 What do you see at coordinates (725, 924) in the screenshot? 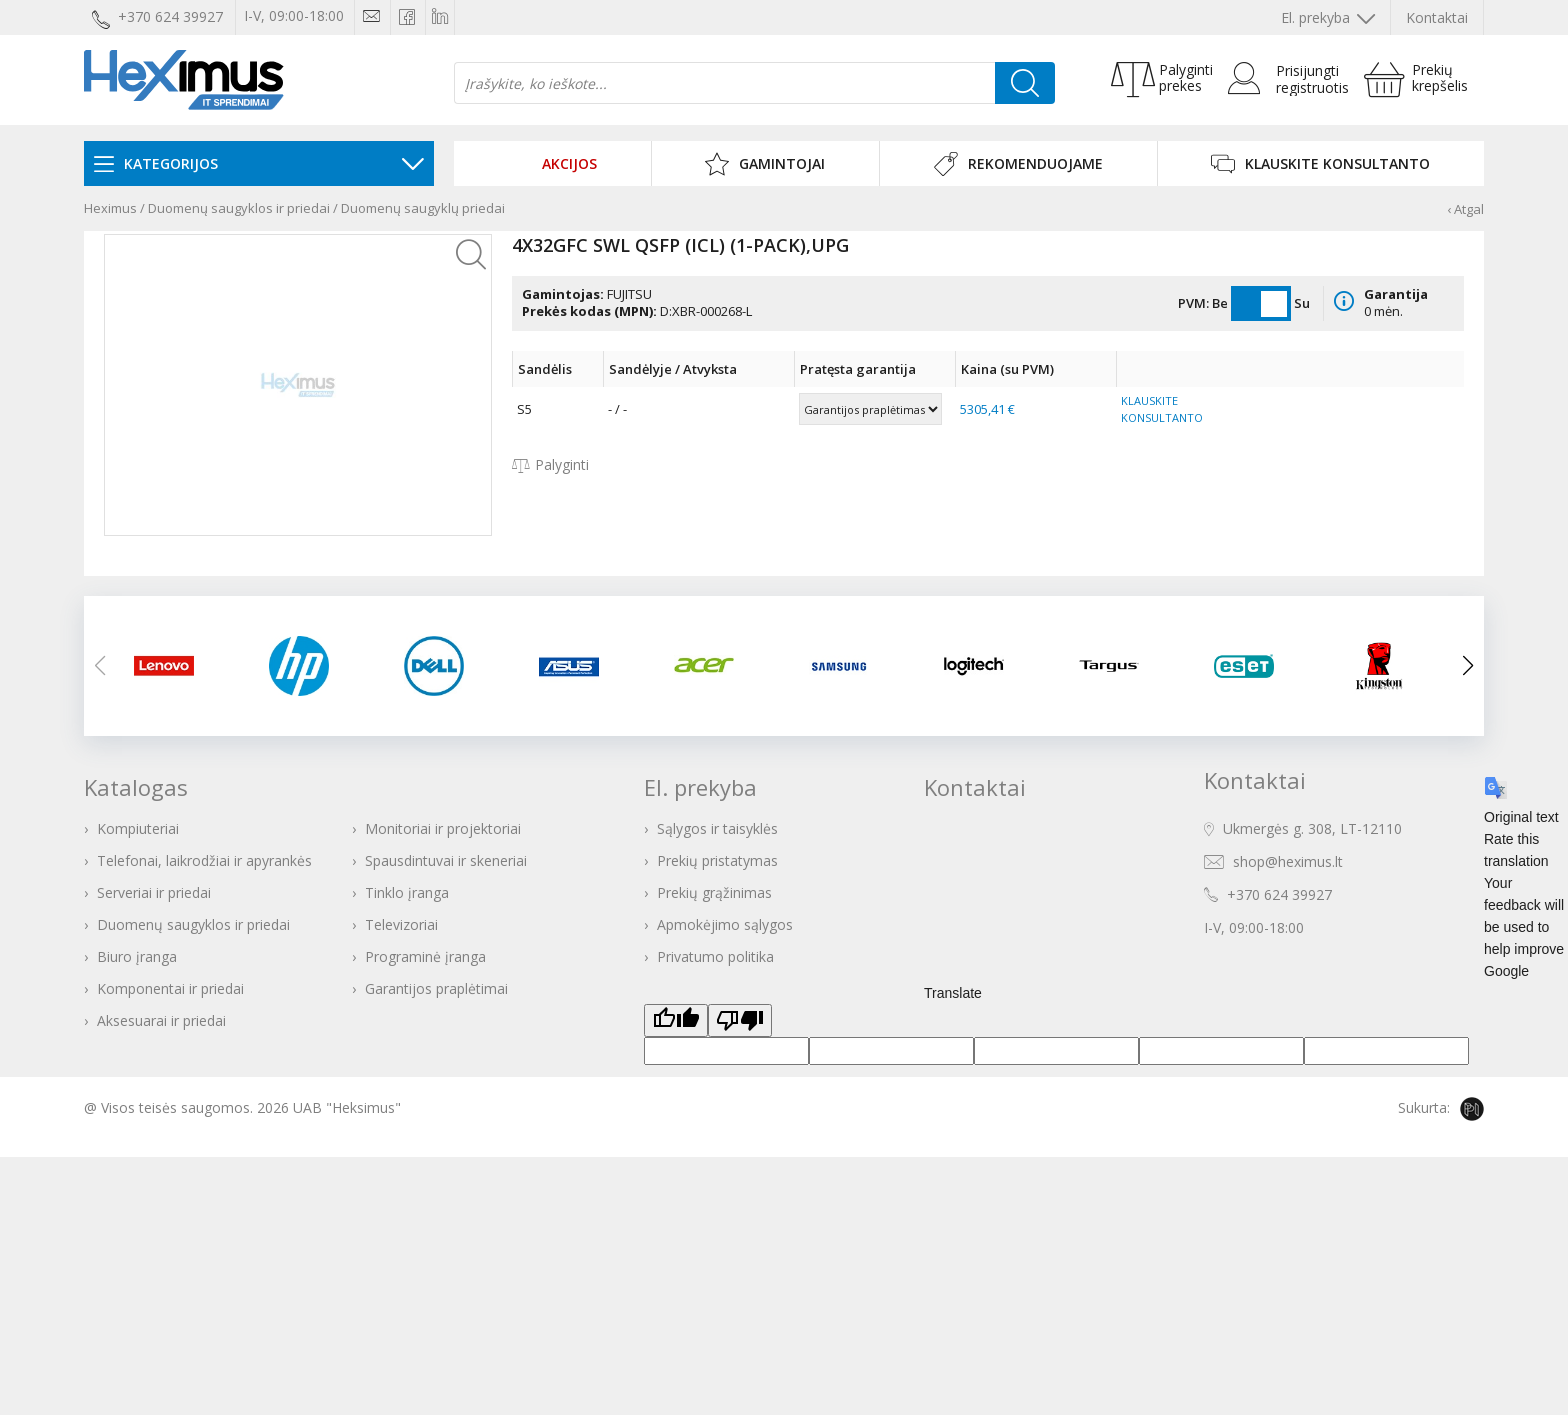
I see `Apmokėjimo sąlygos` at bounding box center [725, 924].